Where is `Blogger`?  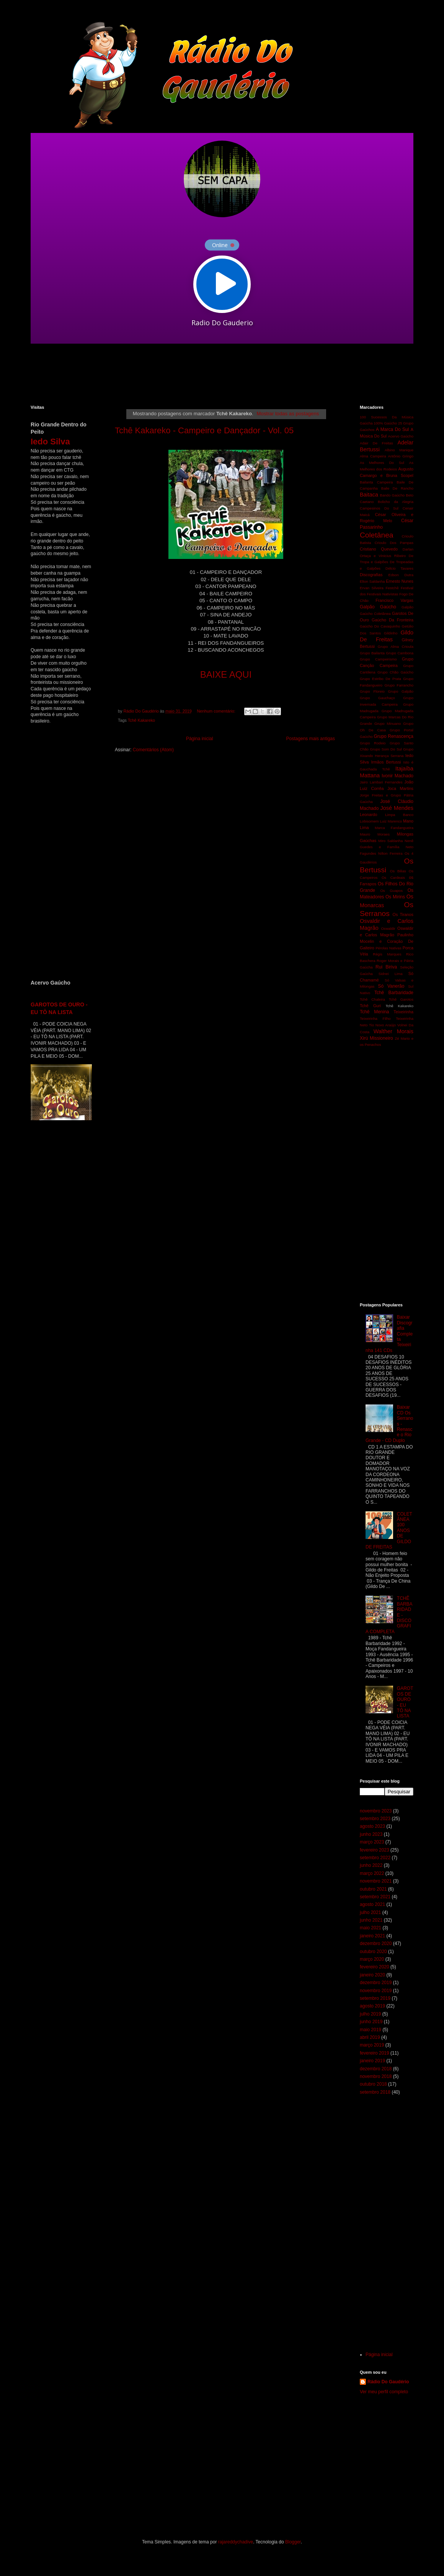
Blogger is located at coordinates (293, 2542).